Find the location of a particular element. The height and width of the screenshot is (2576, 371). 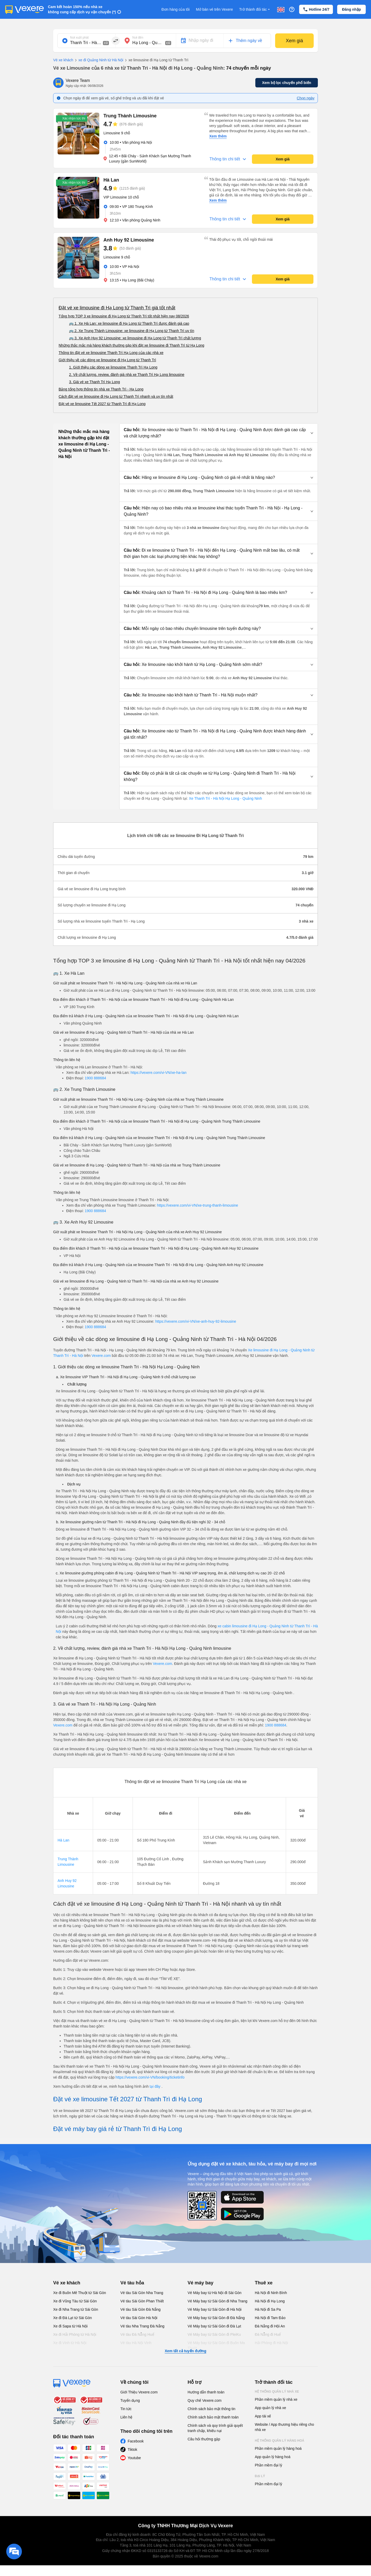

Xe đi Sapa từ Hà Nội is located at coordinates (70, 2326).